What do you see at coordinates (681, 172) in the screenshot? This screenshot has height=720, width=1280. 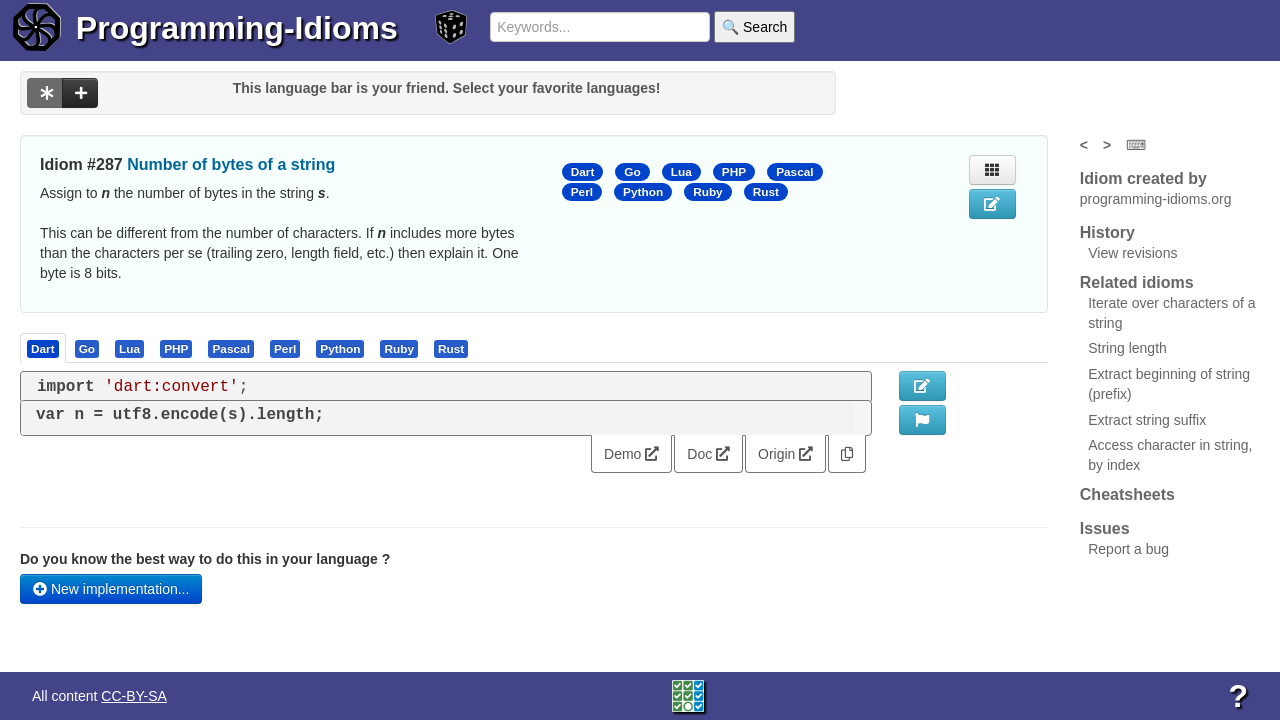 I see `Lua` at bounding box center [681, 172].